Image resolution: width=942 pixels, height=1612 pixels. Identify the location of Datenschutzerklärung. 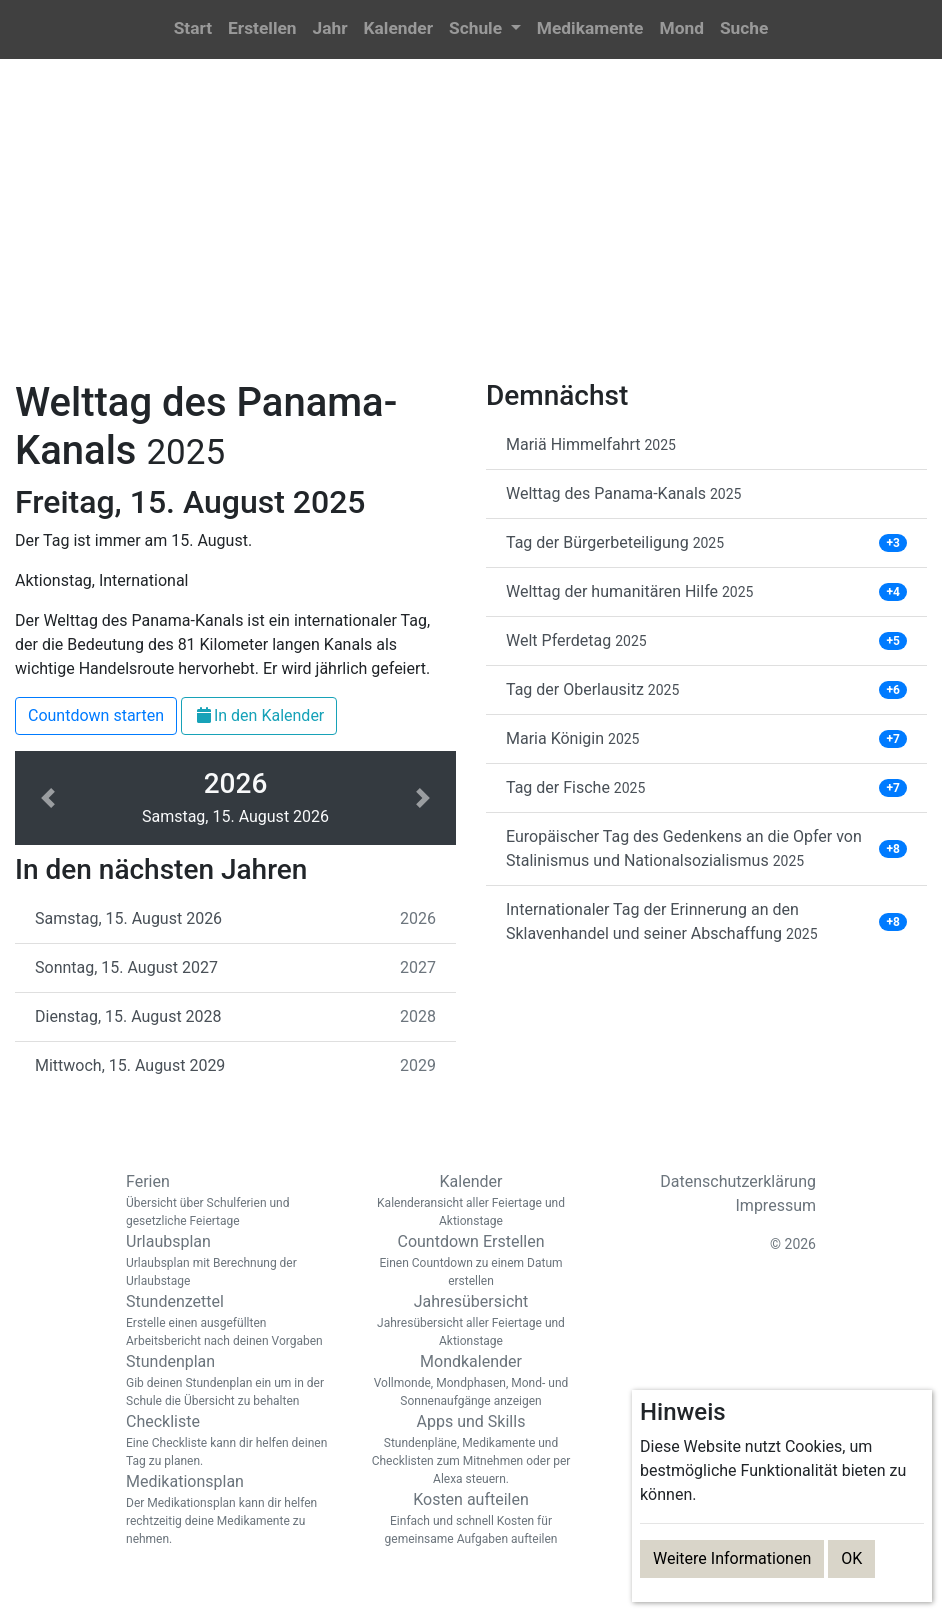
(738, 1181).